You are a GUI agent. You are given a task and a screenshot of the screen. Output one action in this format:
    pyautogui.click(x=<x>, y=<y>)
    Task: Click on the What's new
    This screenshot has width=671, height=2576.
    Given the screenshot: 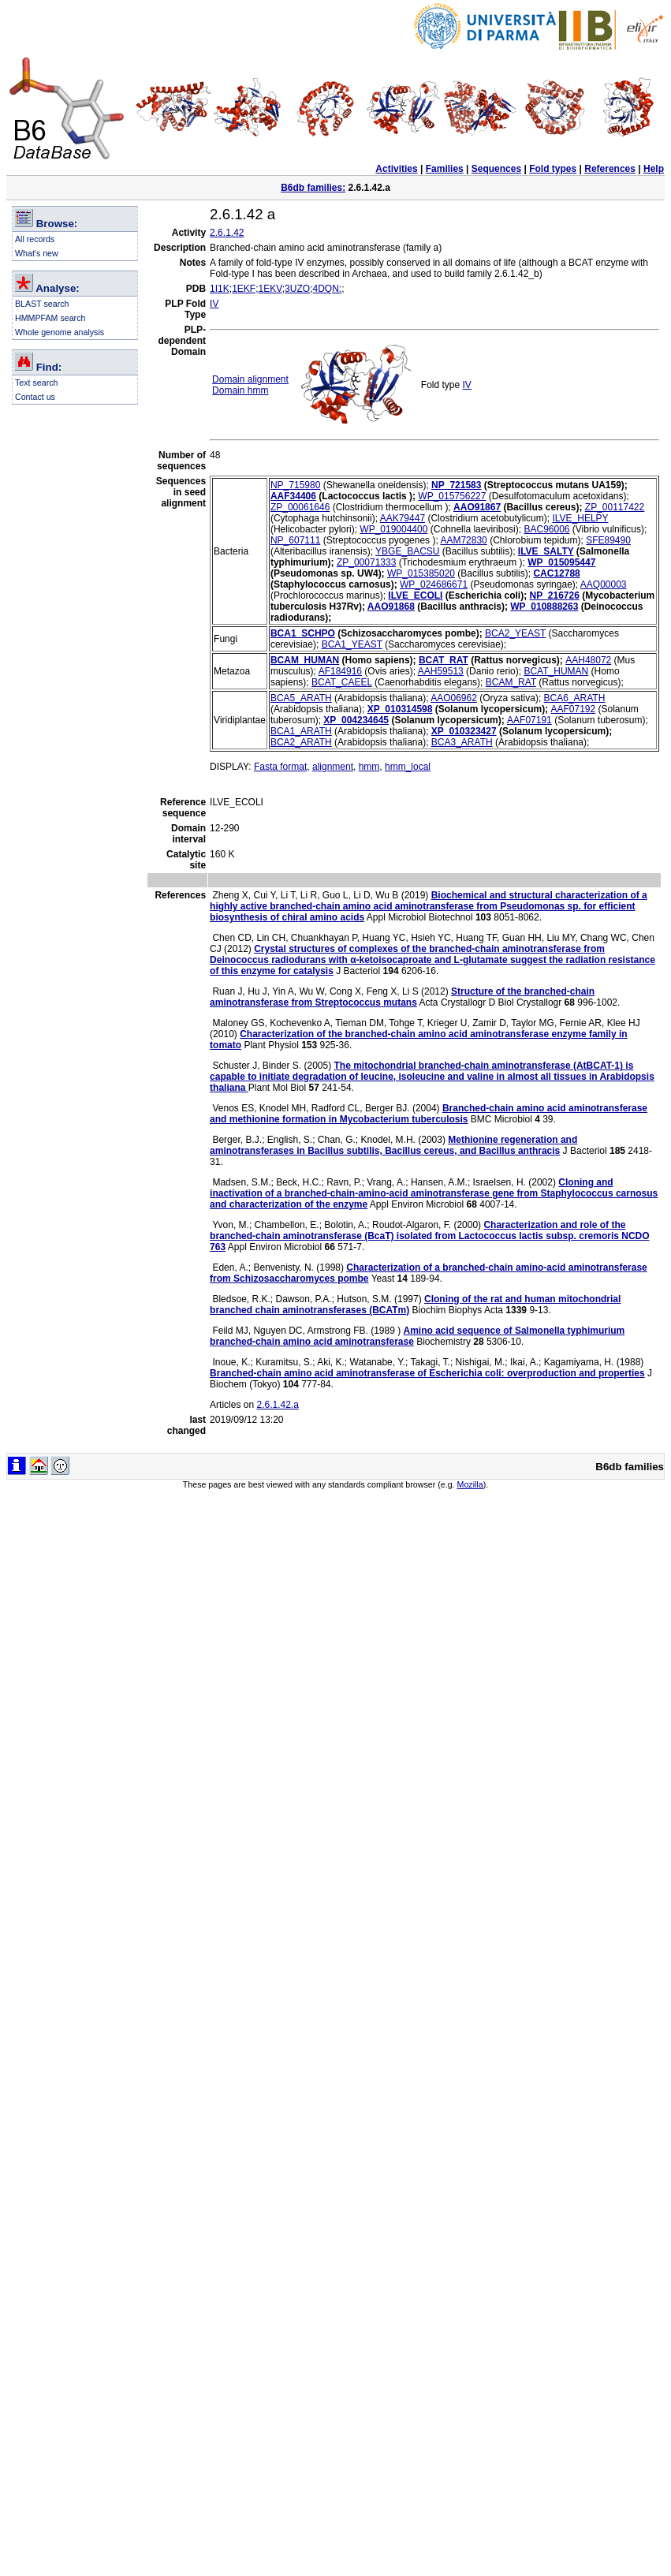 What is the action you would take?
    pyautogui.click(x=36, y=253)
    